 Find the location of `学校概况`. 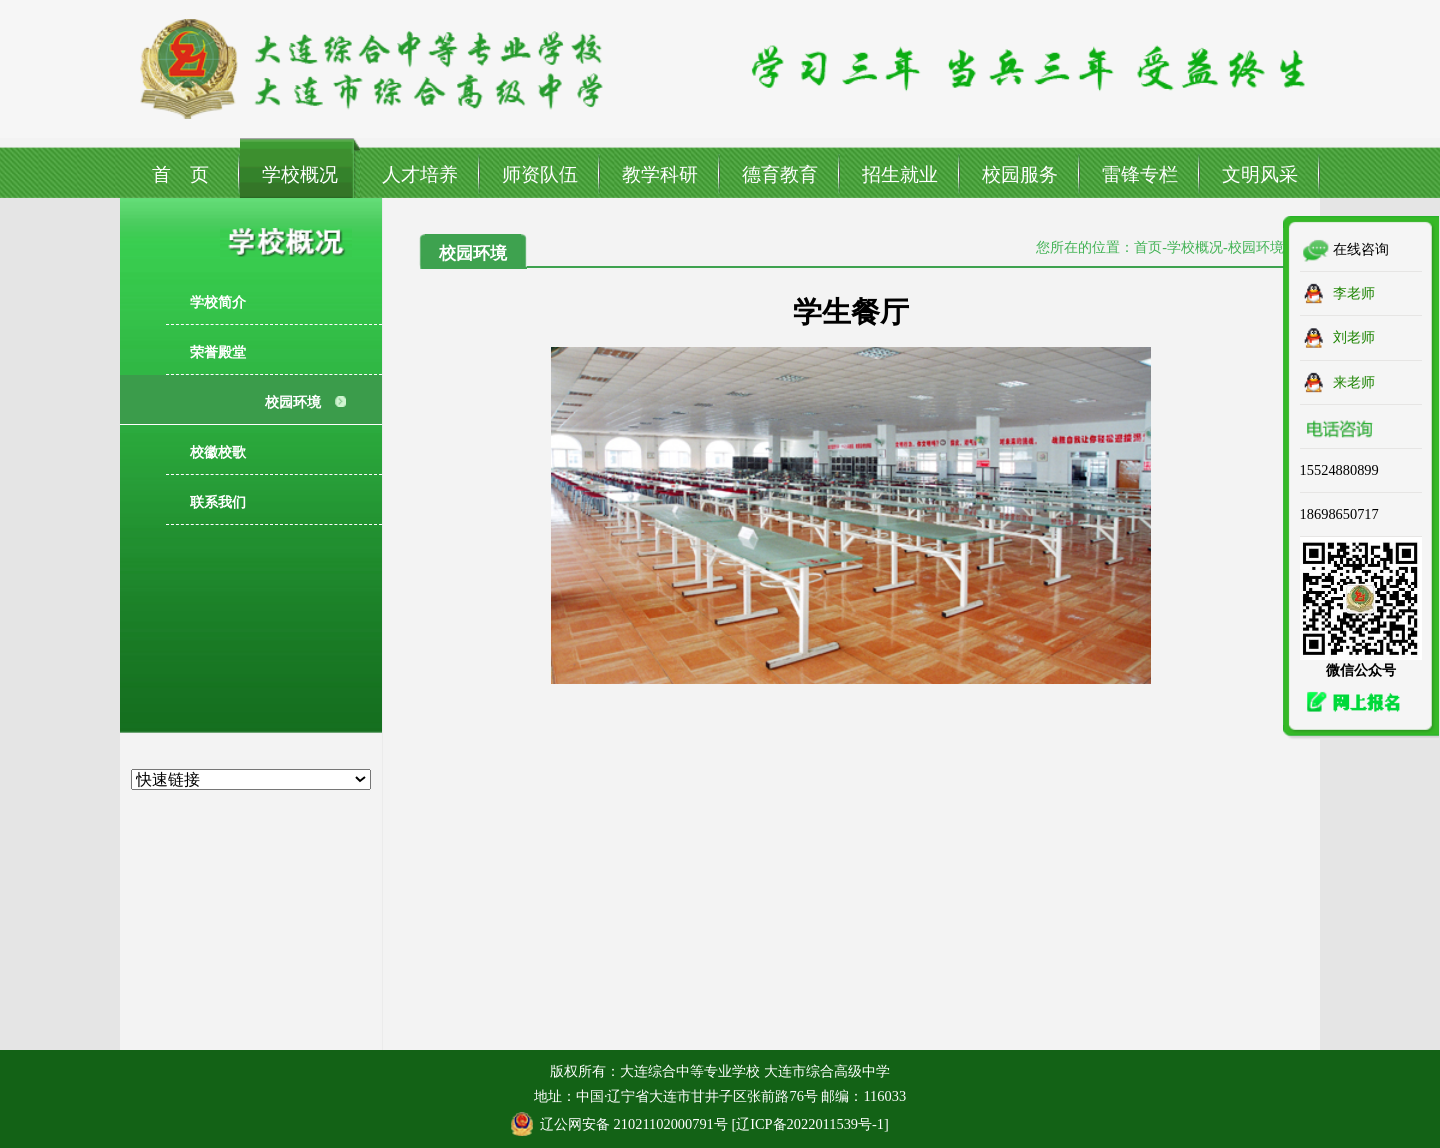

学校概况 is located at coordinates (300, 174).